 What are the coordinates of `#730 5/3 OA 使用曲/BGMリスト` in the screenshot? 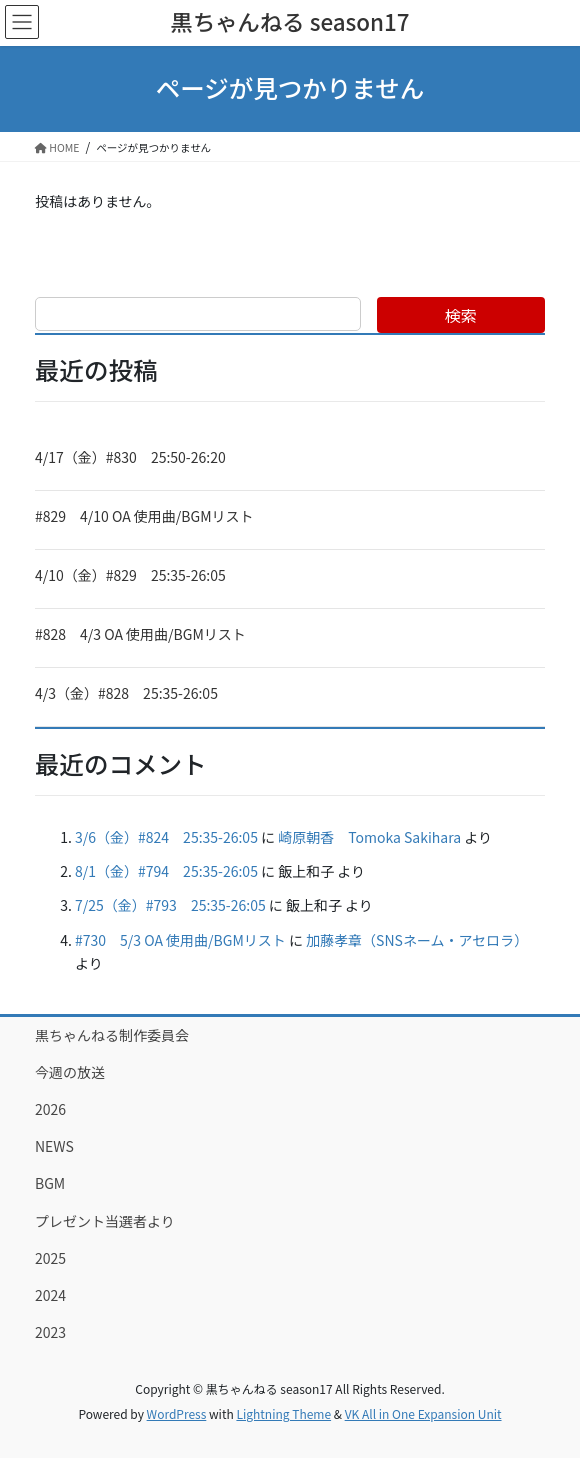 It's located at (180, 940).